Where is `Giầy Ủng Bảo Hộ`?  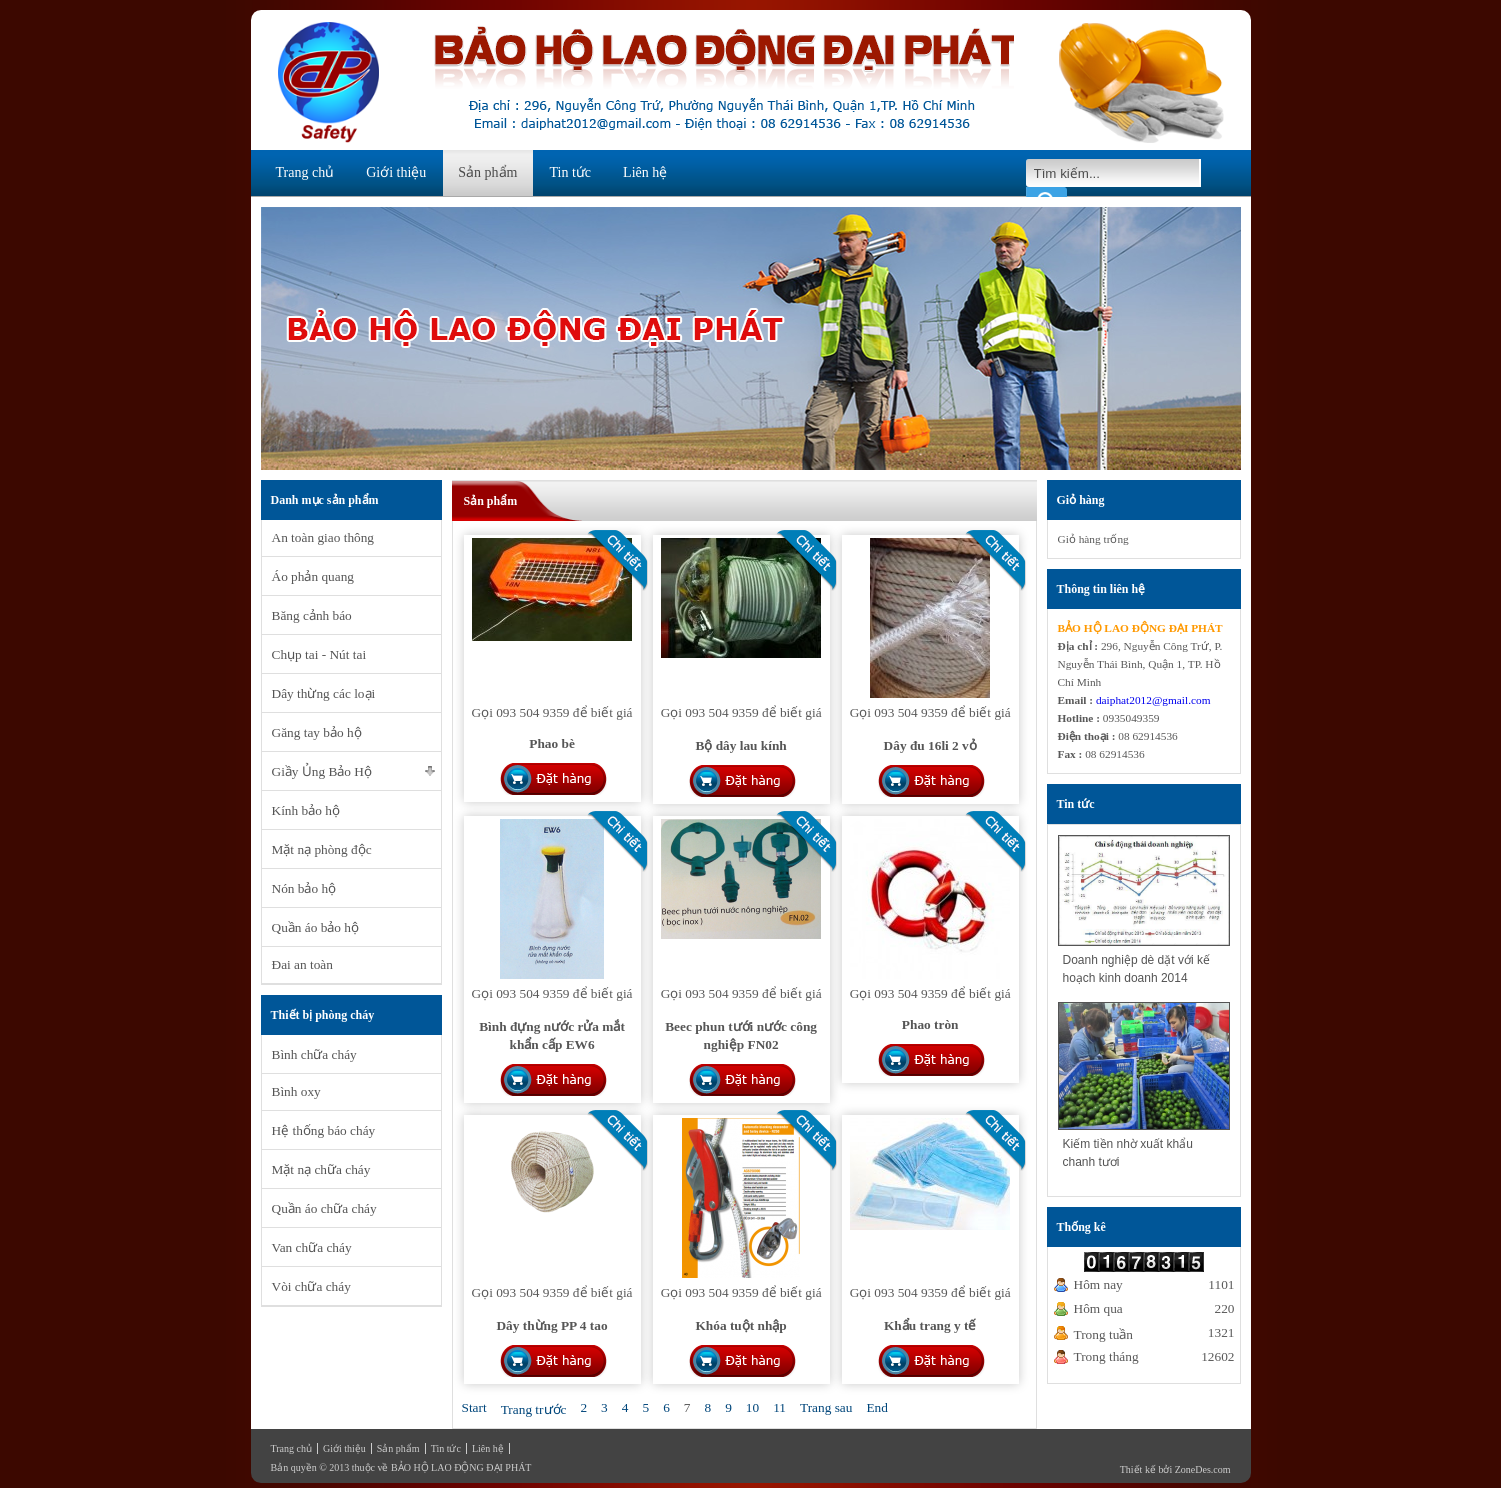
Giầy Ủng Bảo Hộ is located at coordinates (322, 771).